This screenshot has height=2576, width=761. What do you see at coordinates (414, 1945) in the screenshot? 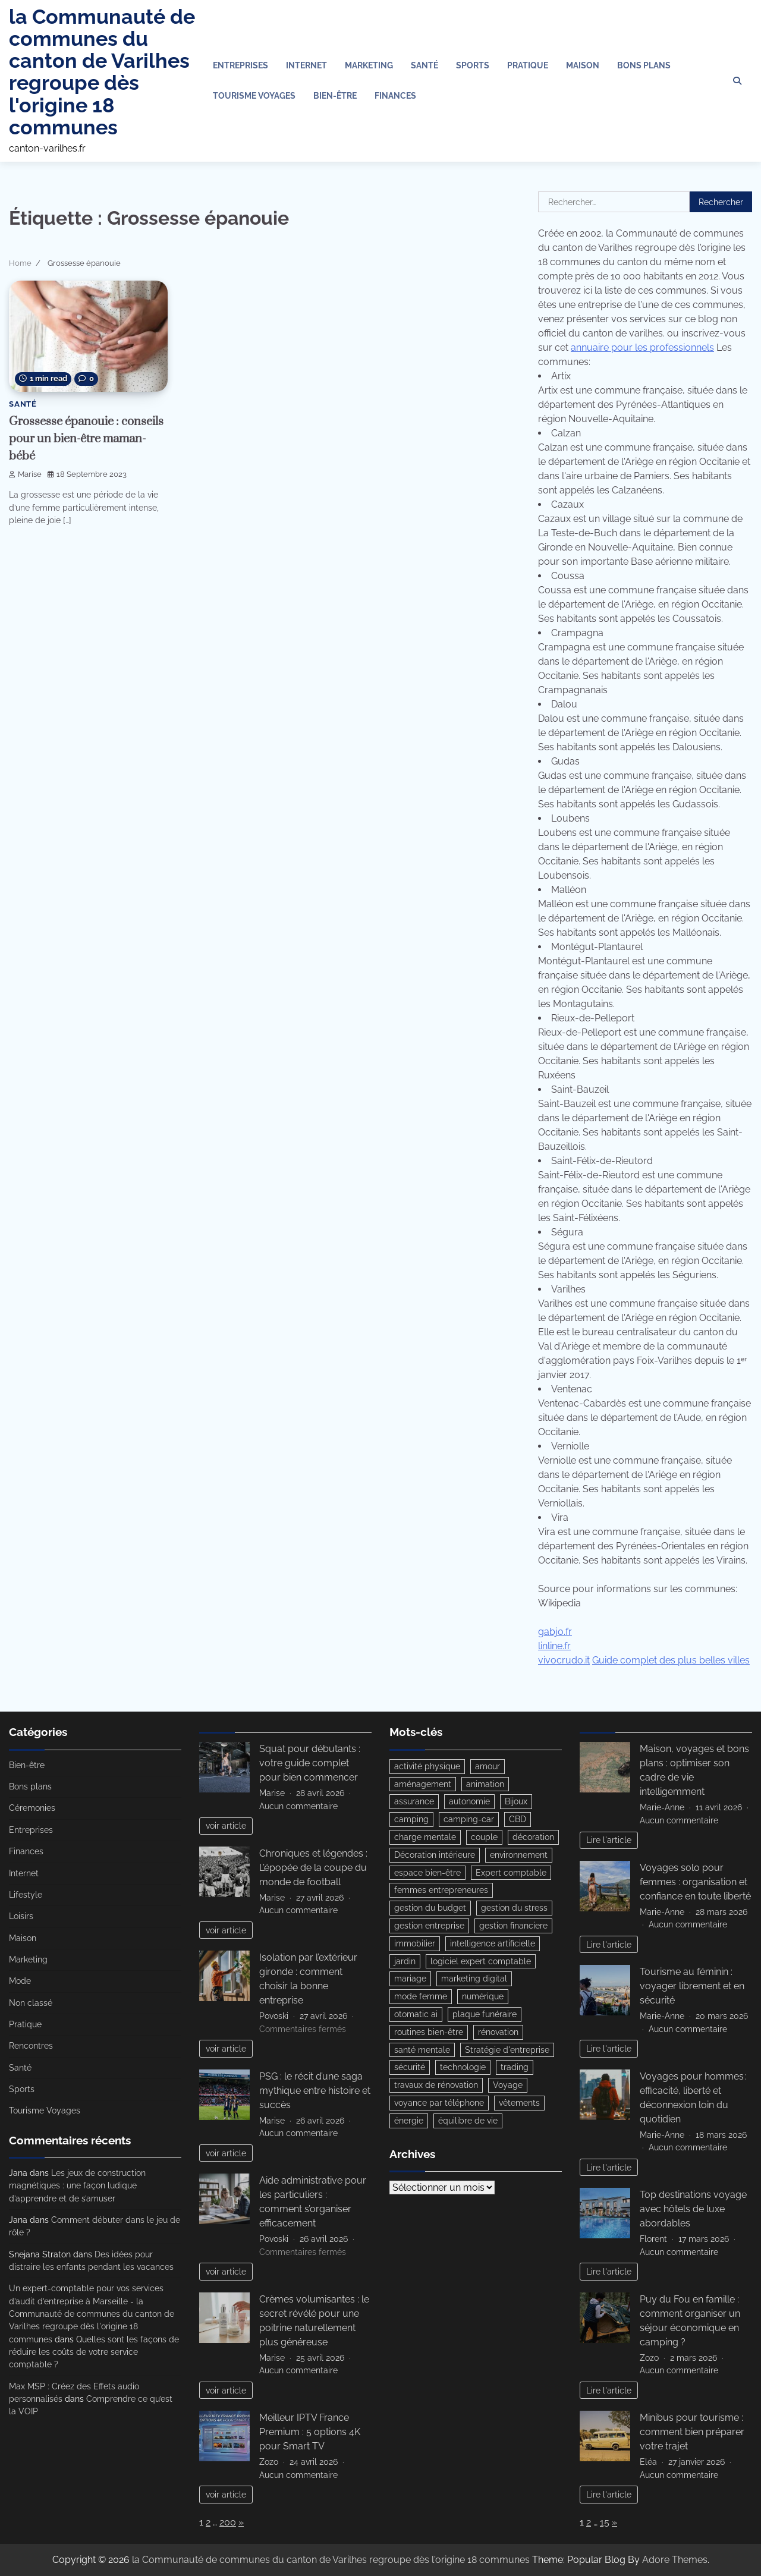
I see `immobilier [immobilier (6 éléments)]` at bounding box center [414, 1945].